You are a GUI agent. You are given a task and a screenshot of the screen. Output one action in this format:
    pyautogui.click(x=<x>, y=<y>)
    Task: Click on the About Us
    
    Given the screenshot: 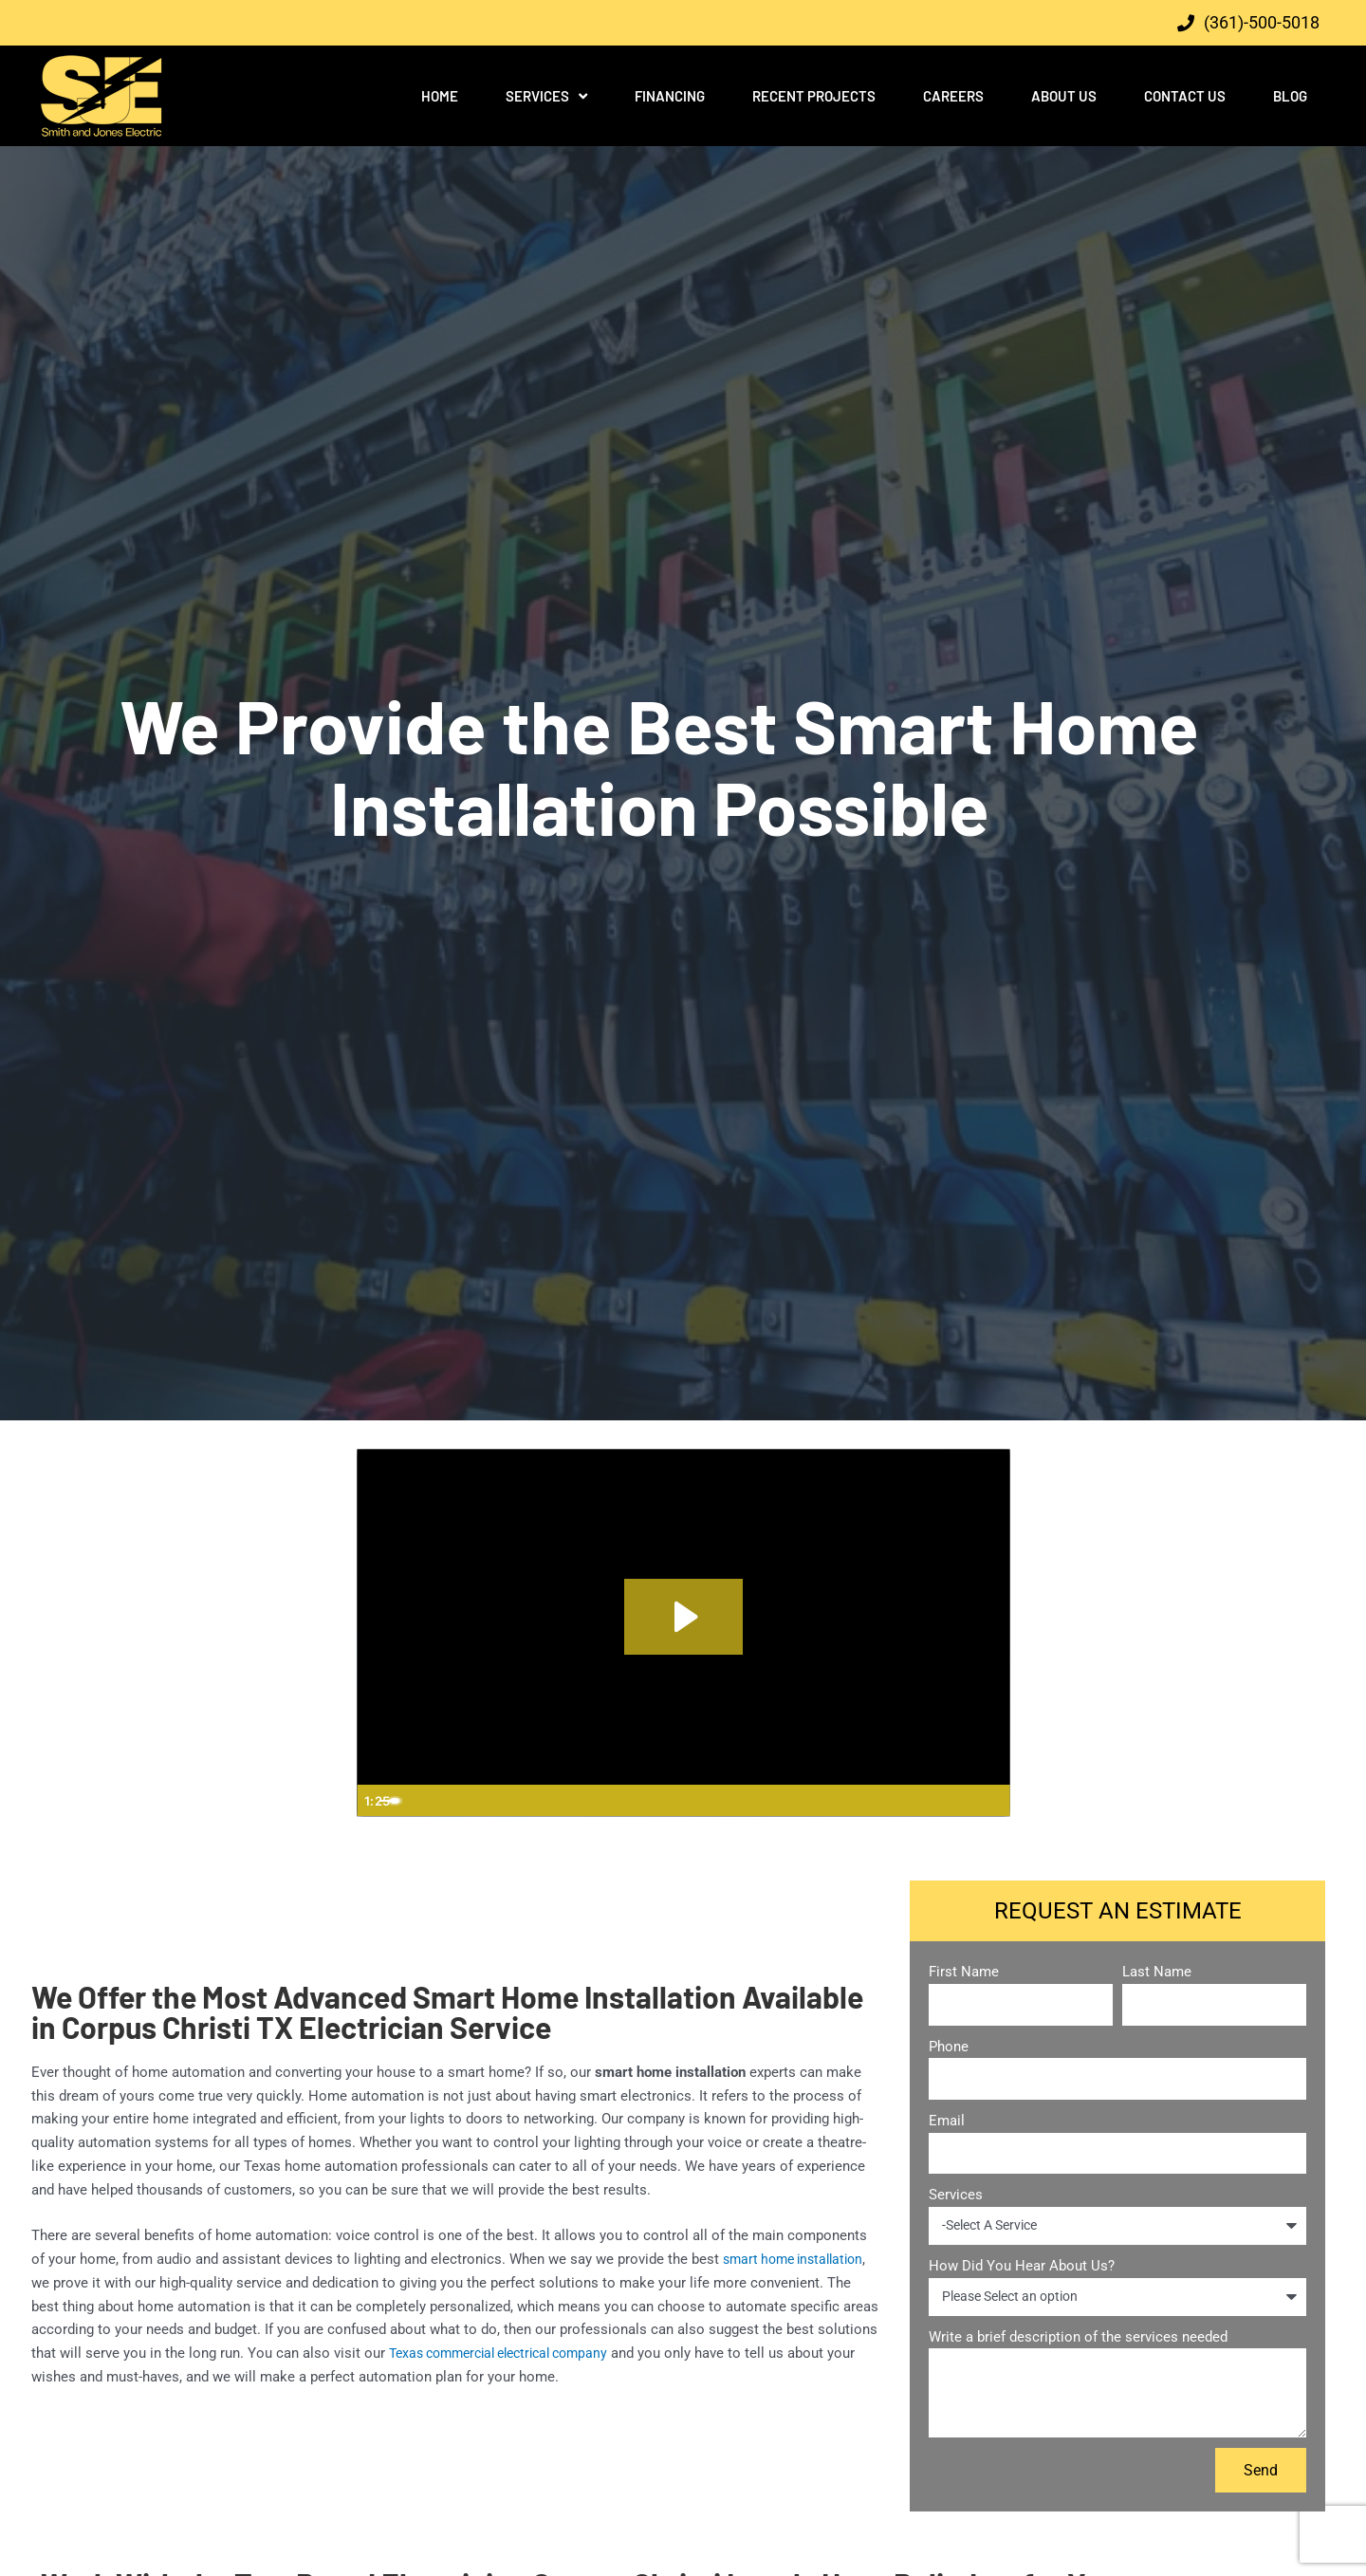 What is the action you would take?
    pyautogui.click(x=1064, y=95)
    